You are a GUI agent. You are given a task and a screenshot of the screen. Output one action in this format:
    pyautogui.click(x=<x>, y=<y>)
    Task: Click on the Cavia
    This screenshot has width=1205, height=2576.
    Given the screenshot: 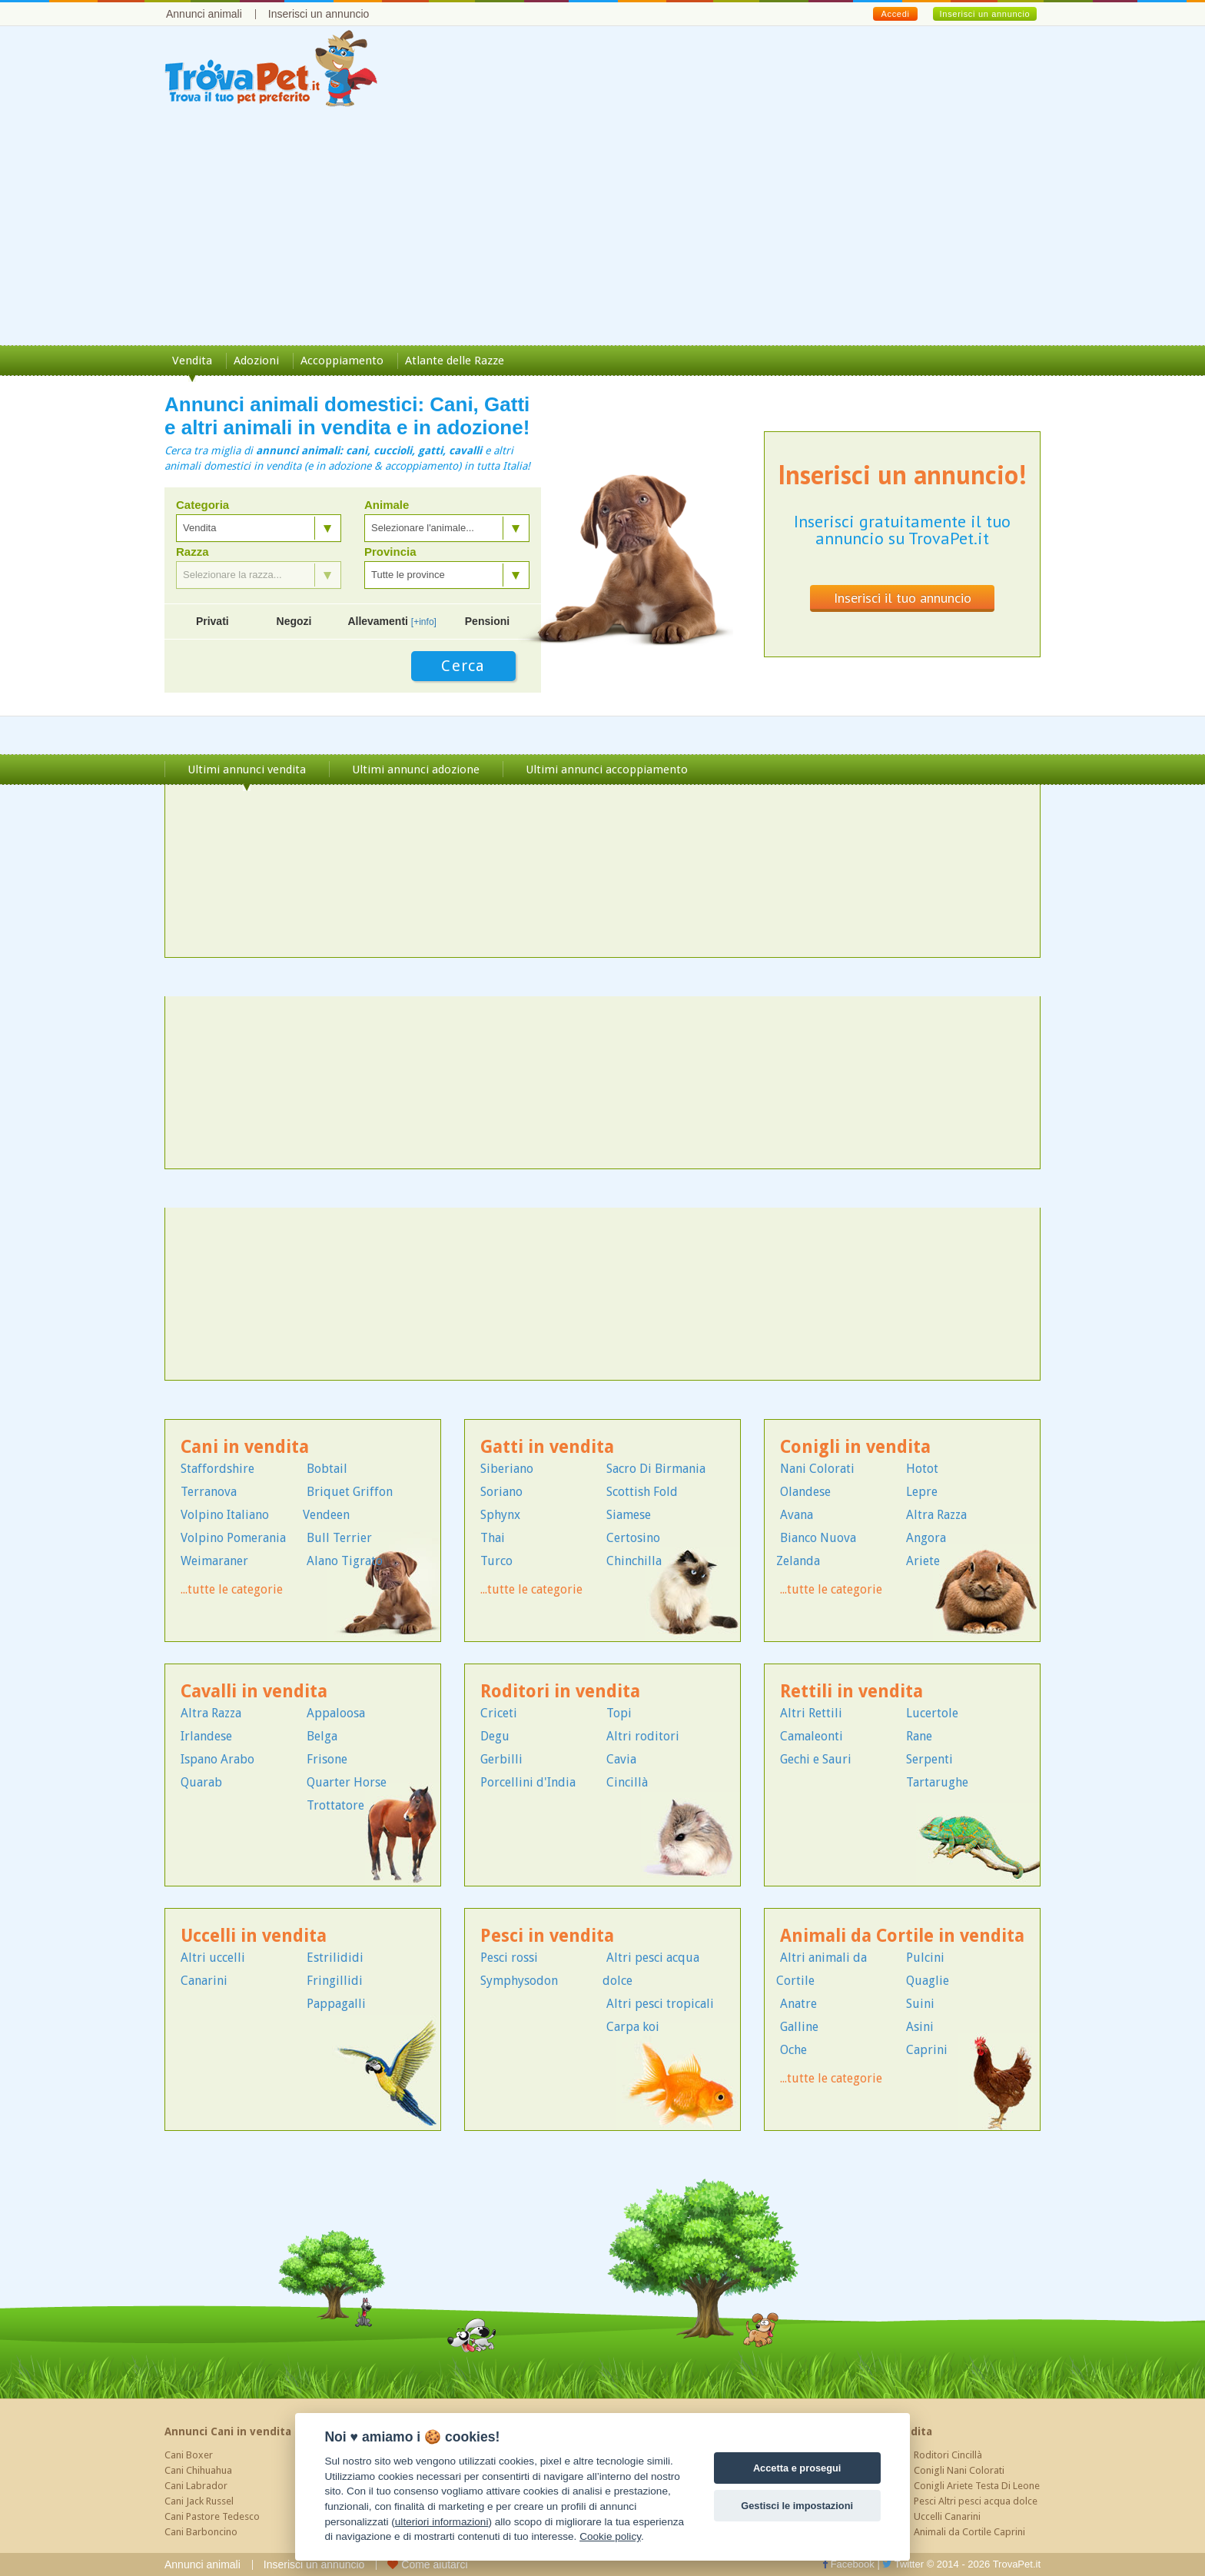 What is the action you would take?
    pyautogui.click(x=621, y=1759)
    